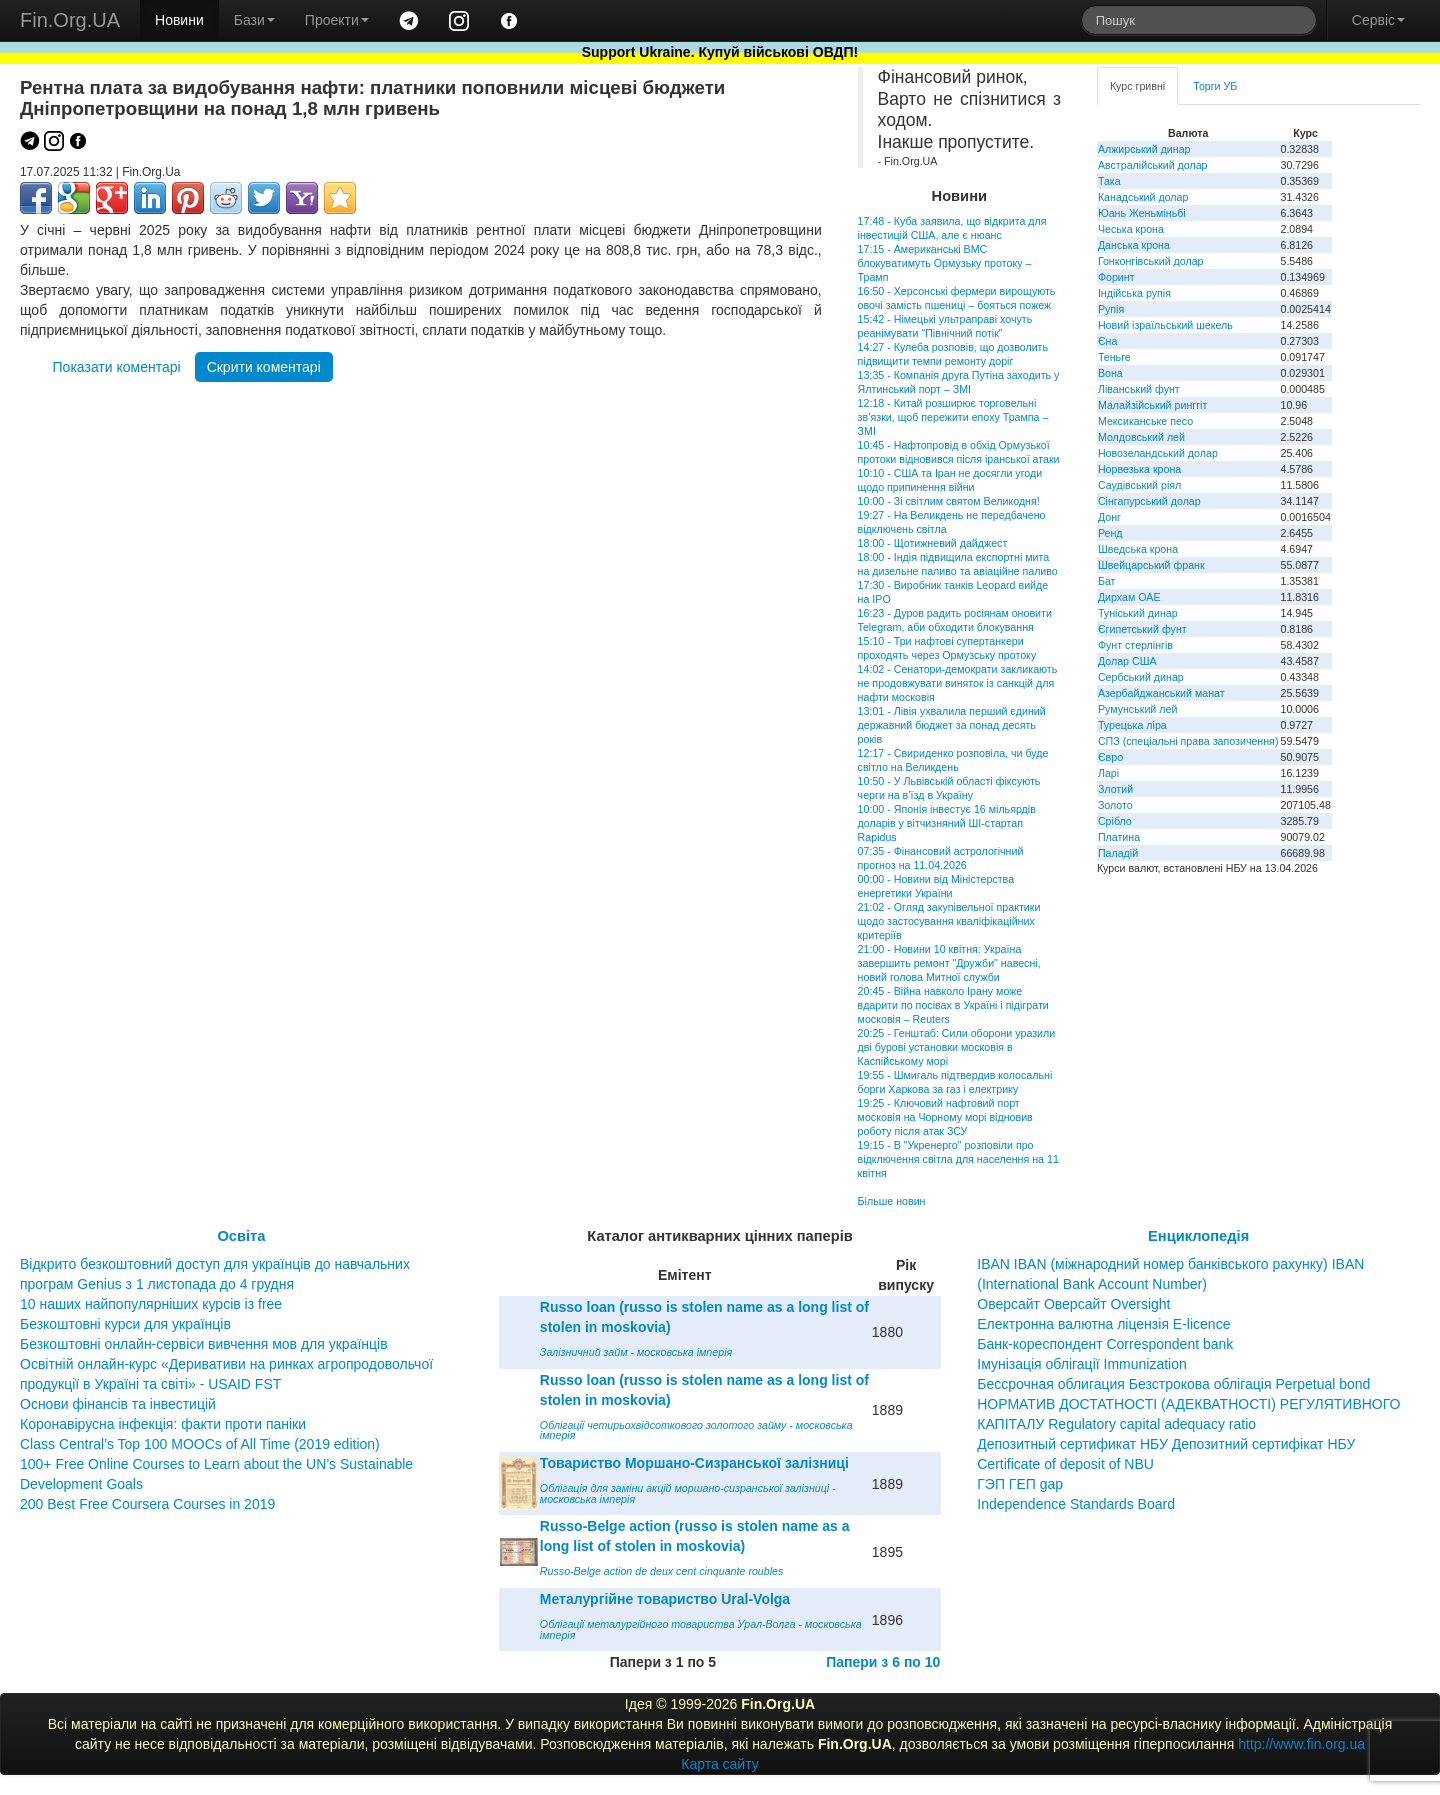 The image size is (1440, 1795). Describe the element at coordinates (1145, 421) in the screenshot. I see `Мексиканське песо` at that location.